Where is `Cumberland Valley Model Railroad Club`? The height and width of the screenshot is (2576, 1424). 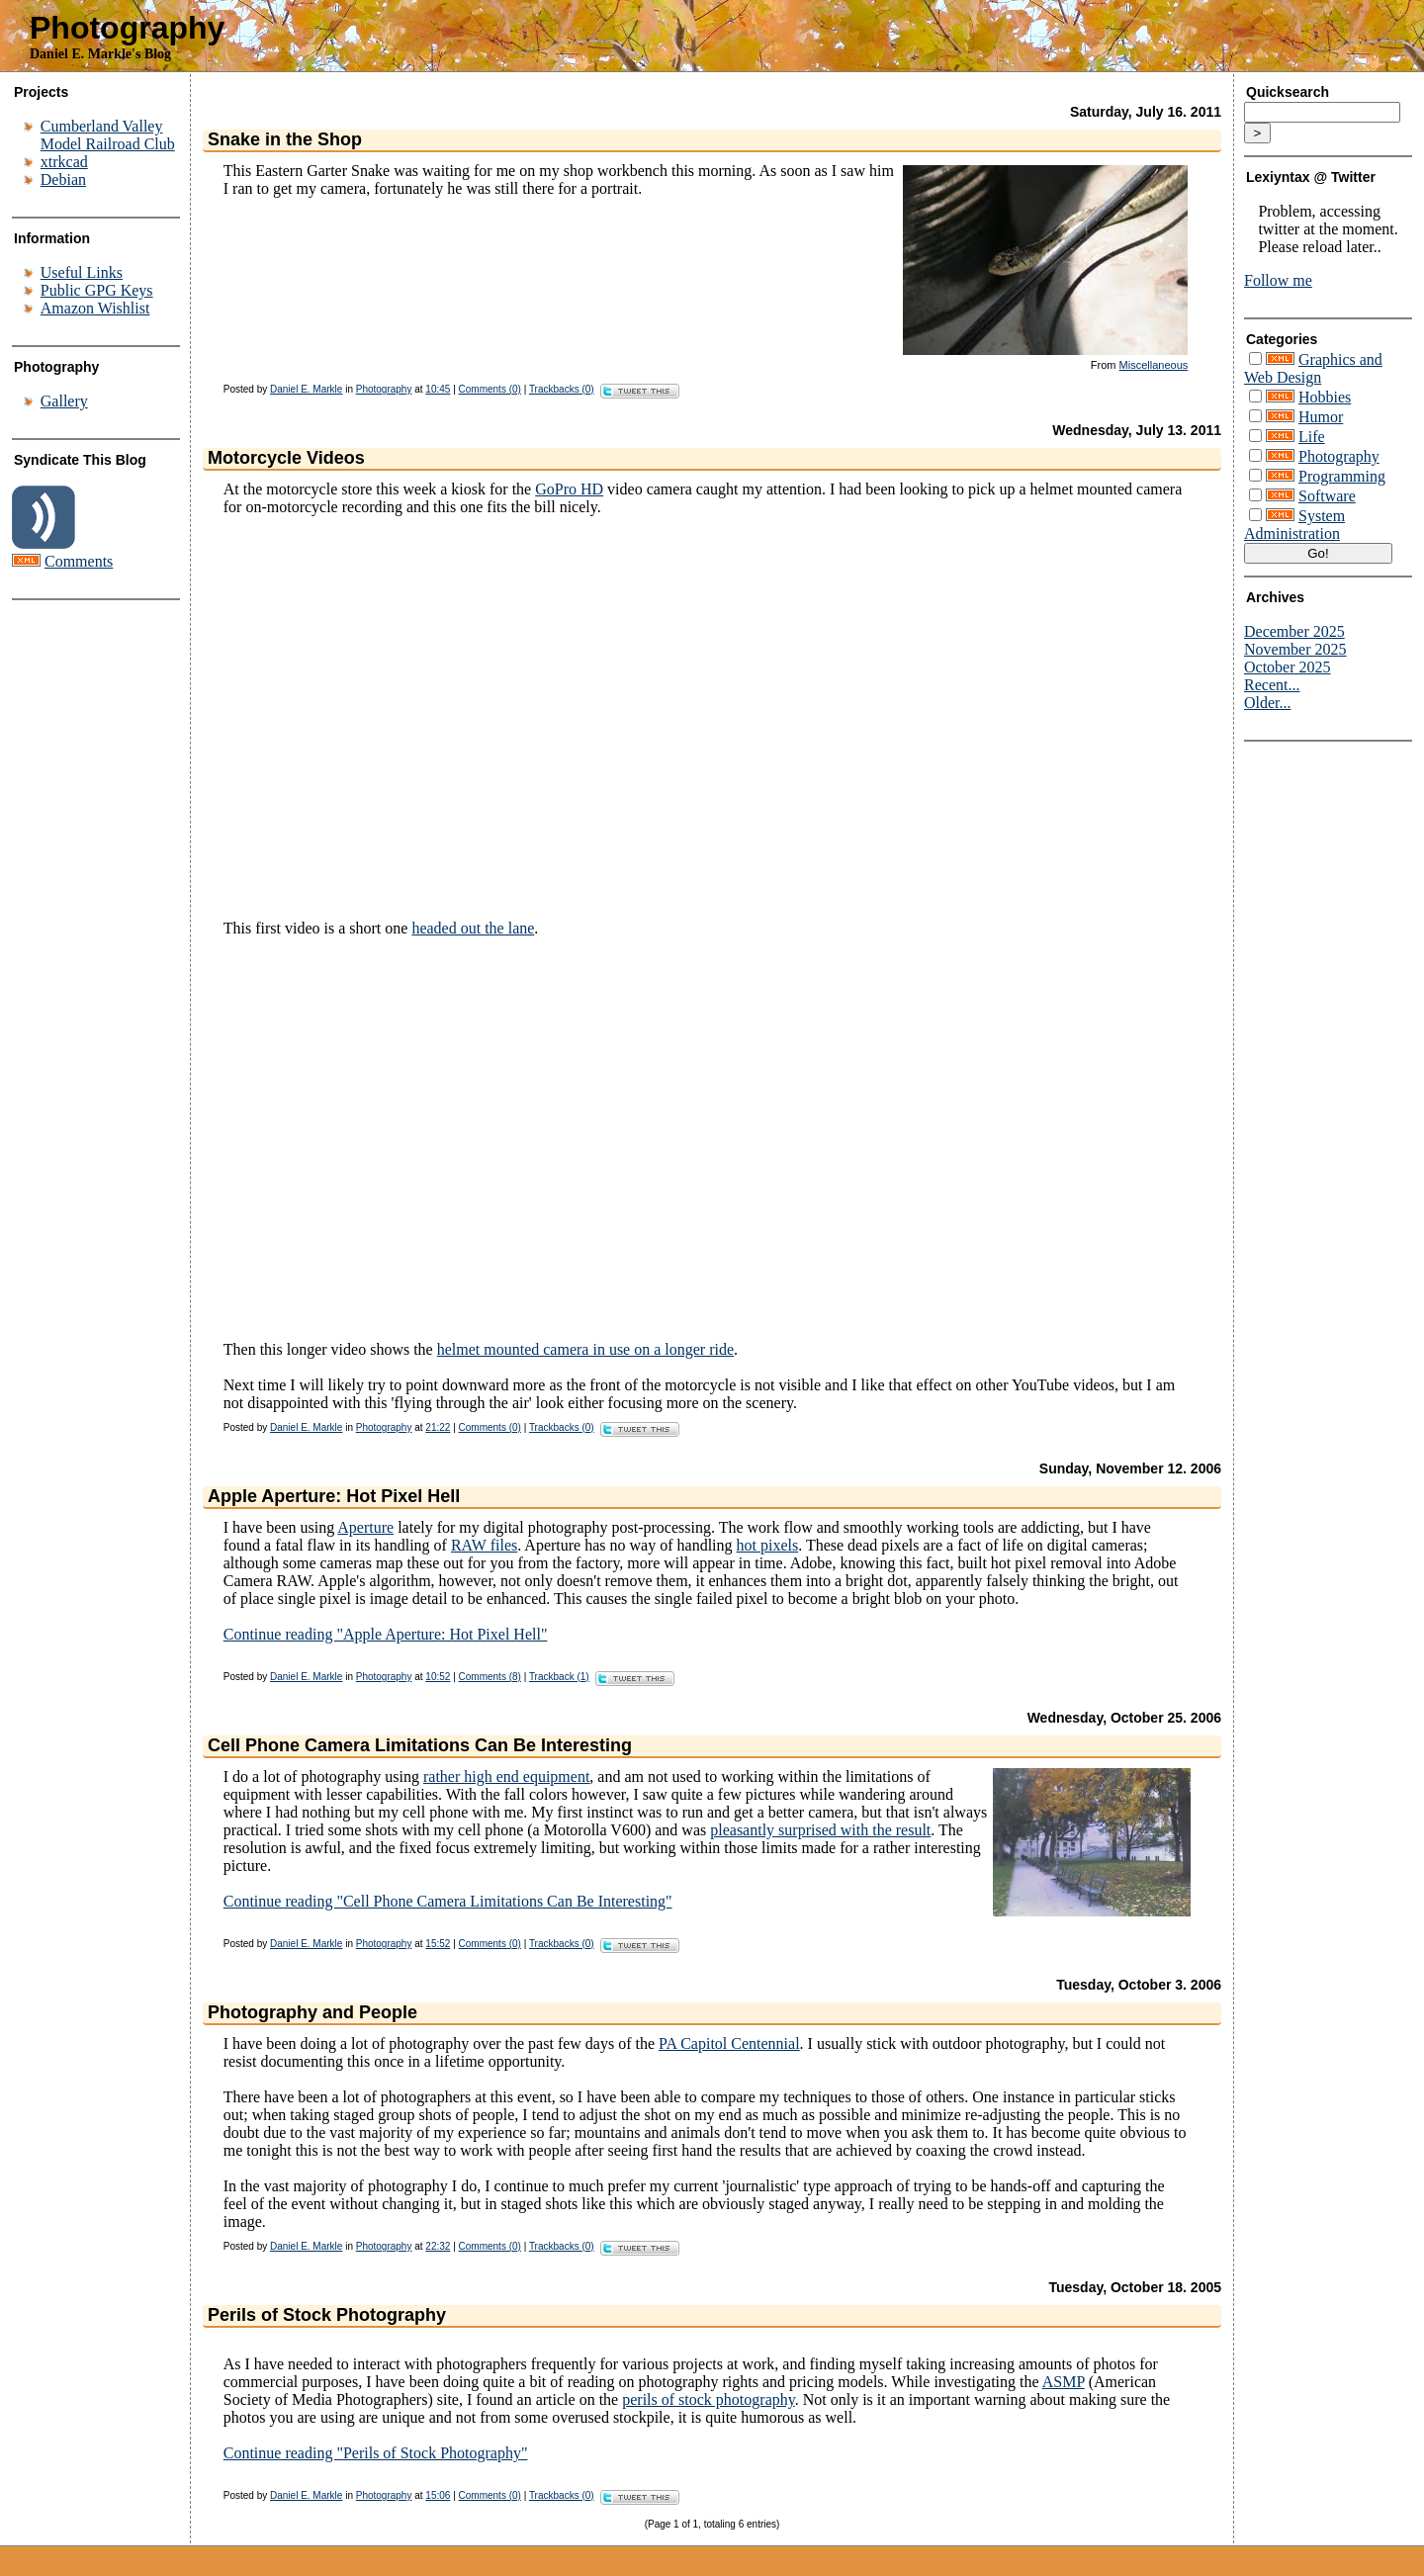 Cumberland Valley Model Railroad Club is located at coordinates (108, 135).